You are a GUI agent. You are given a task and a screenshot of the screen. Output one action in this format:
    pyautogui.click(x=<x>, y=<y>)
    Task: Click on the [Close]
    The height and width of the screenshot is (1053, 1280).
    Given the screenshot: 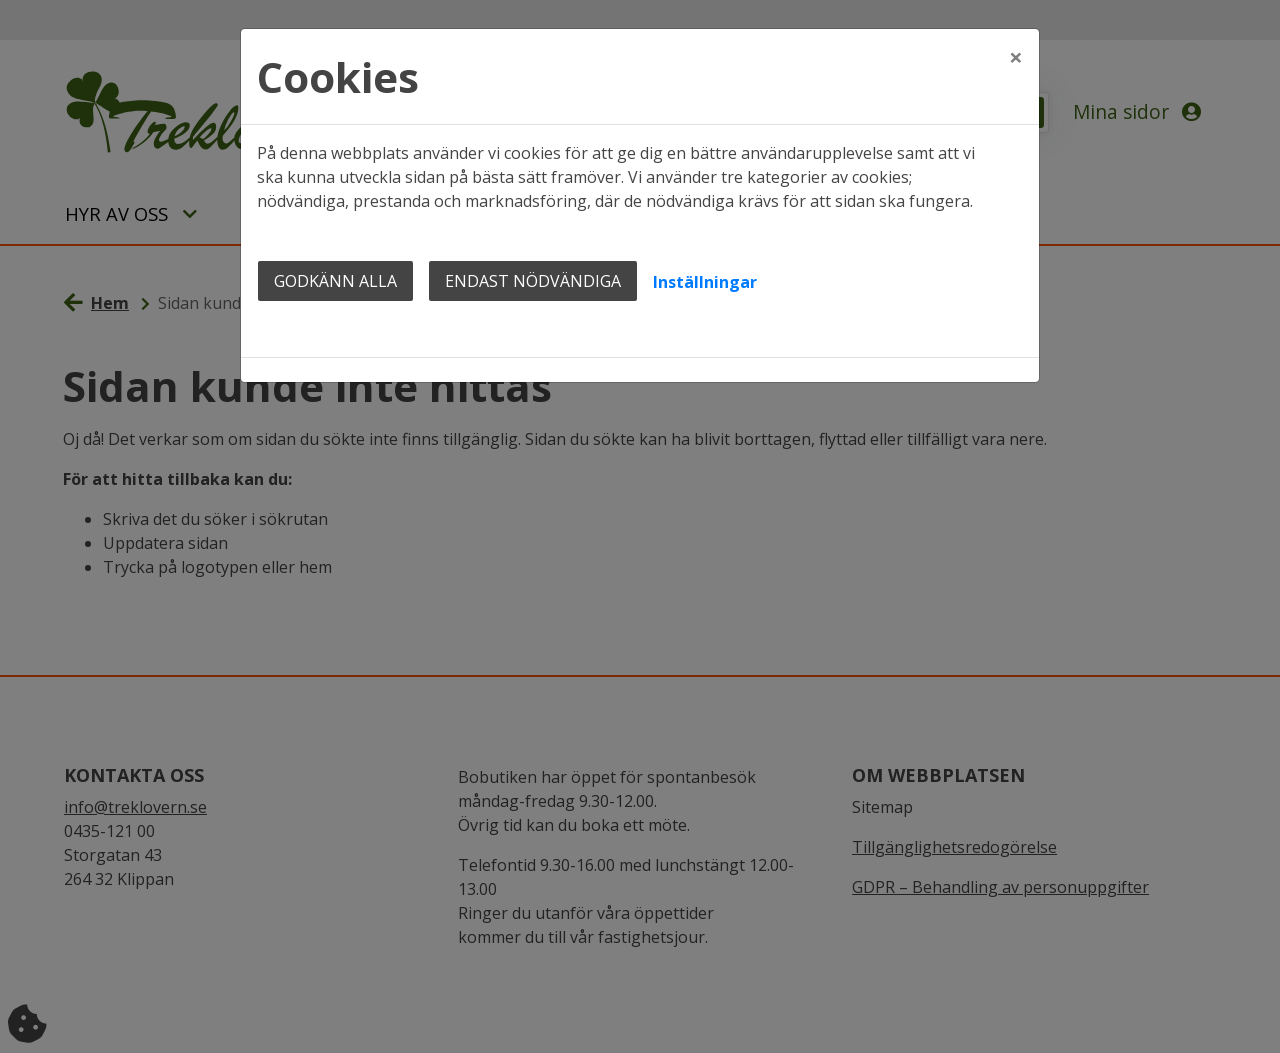 What is the action you would take?
    pyautogui.click(x=1016, y=57)
    